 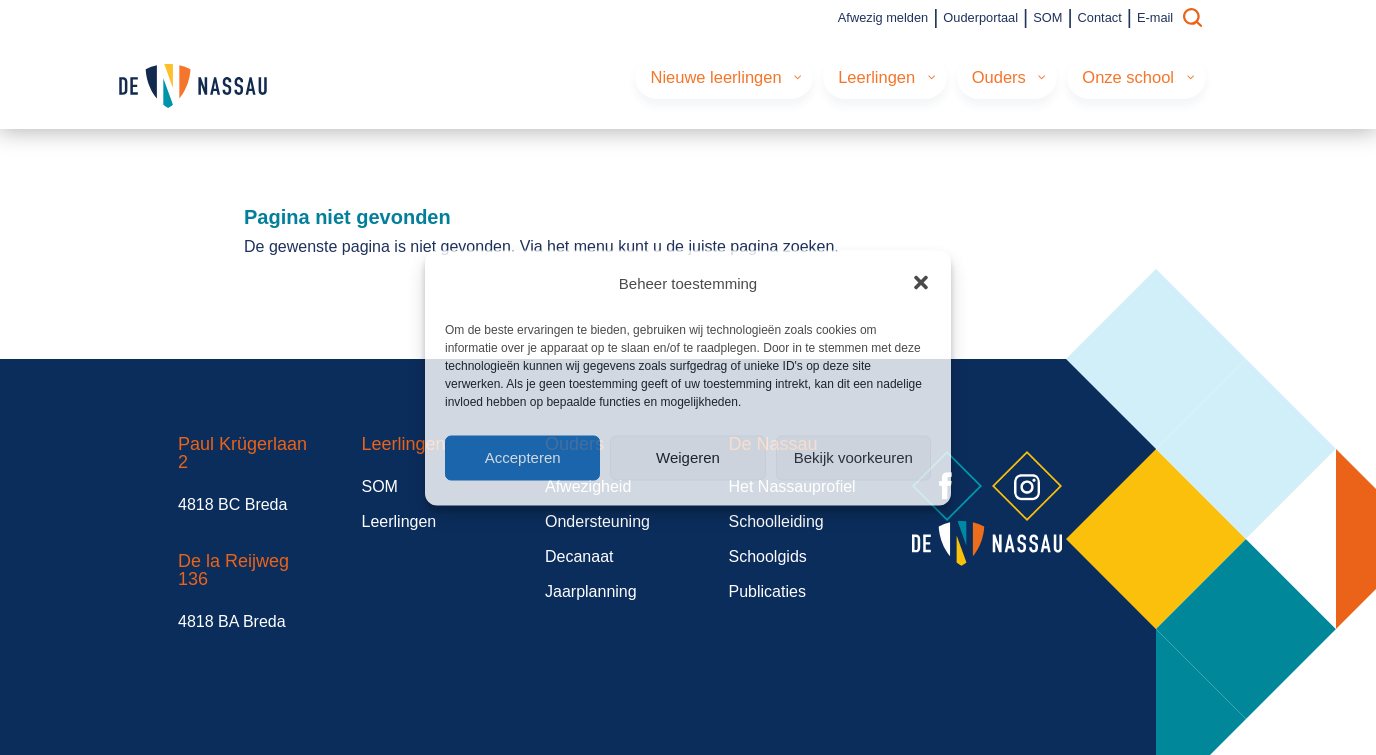 What do you see at coordinates (591, 591) in the screenshot?
I see `Jaarplanning` at bounding box center [591, 591].